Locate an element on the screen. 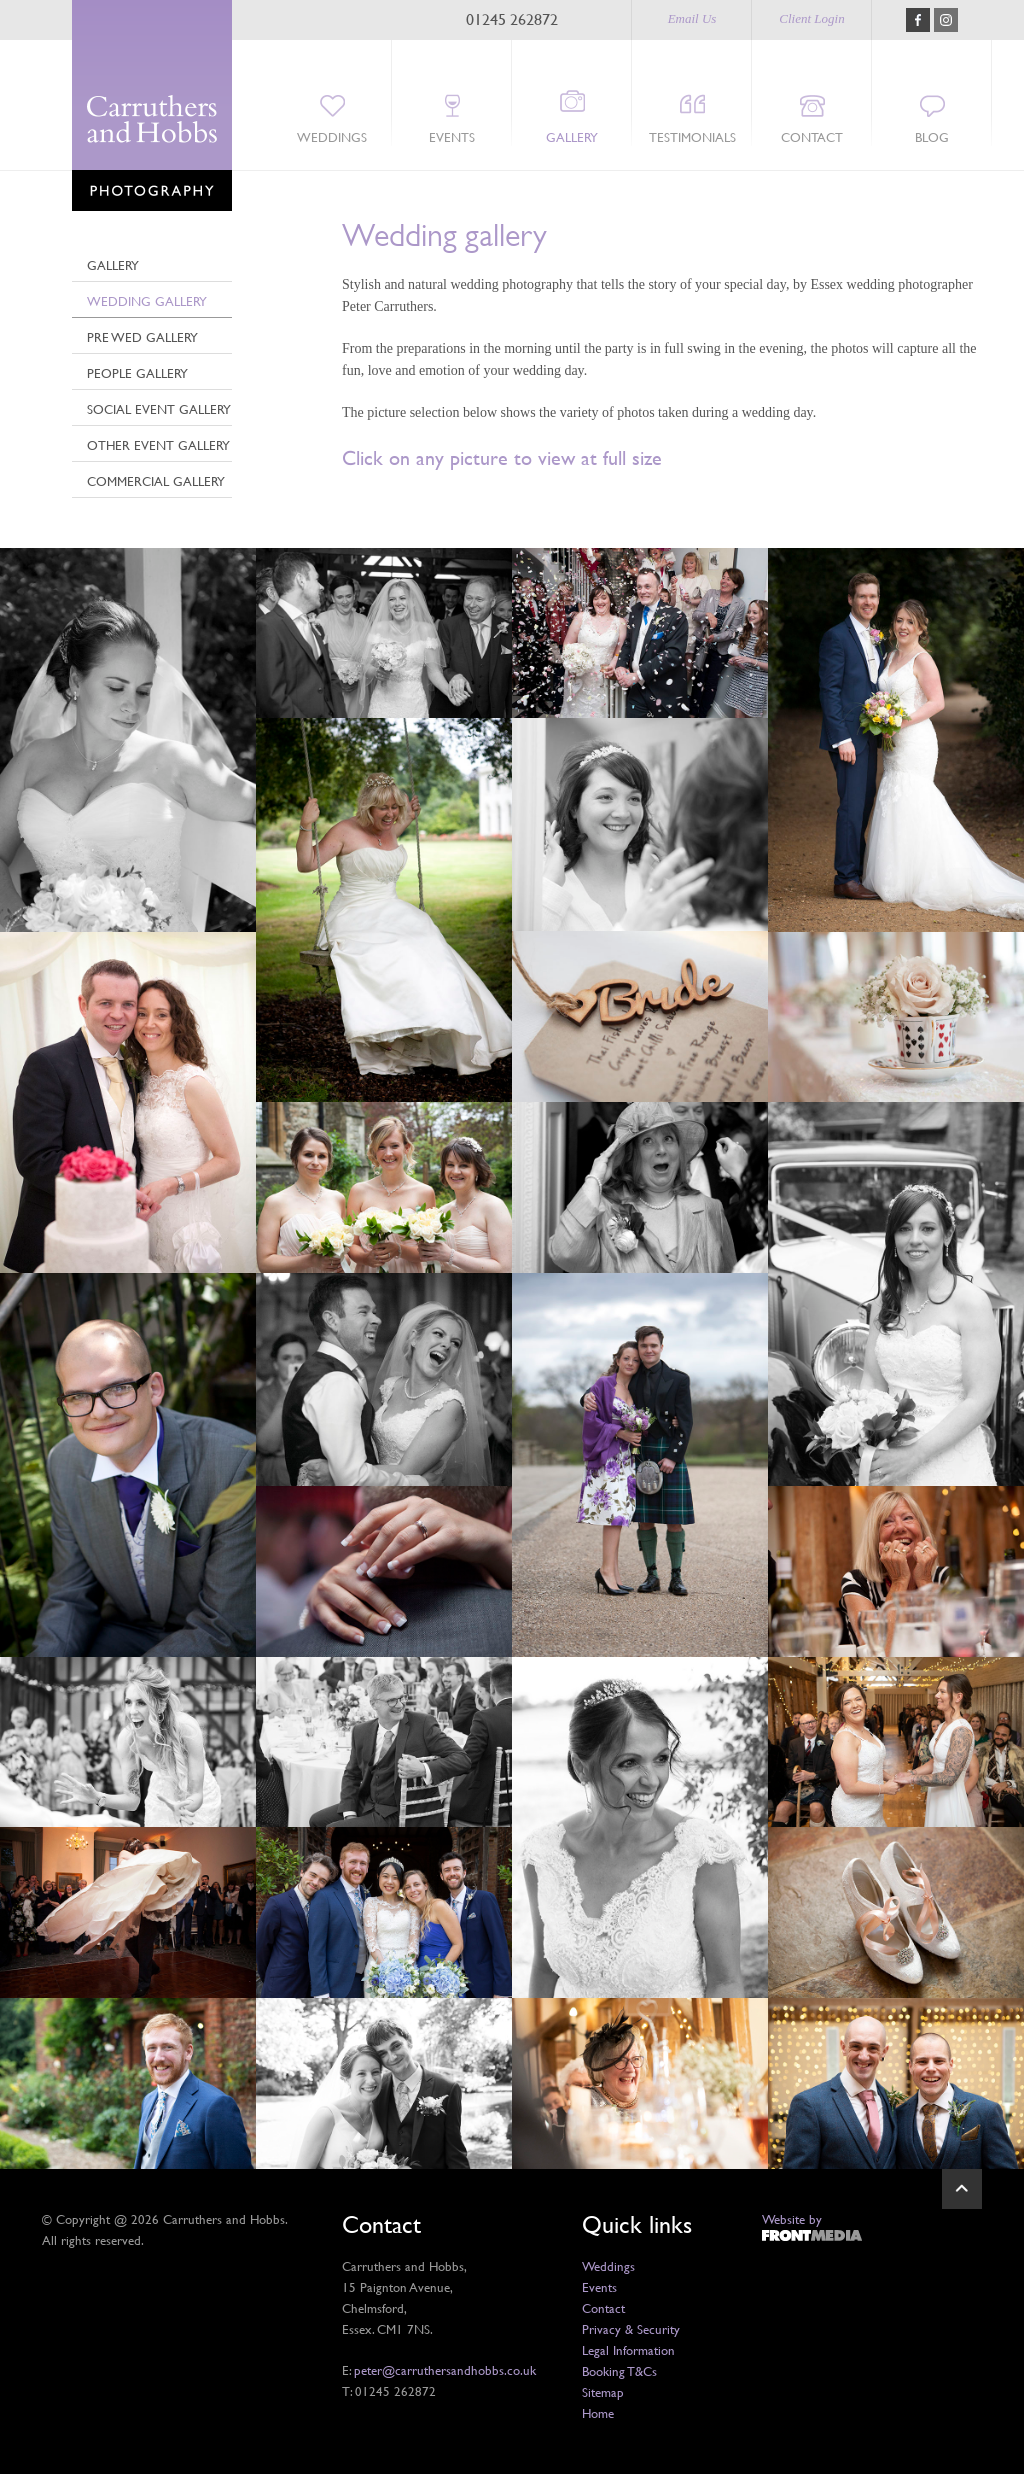  Home is located at coordinates (598, 2413).